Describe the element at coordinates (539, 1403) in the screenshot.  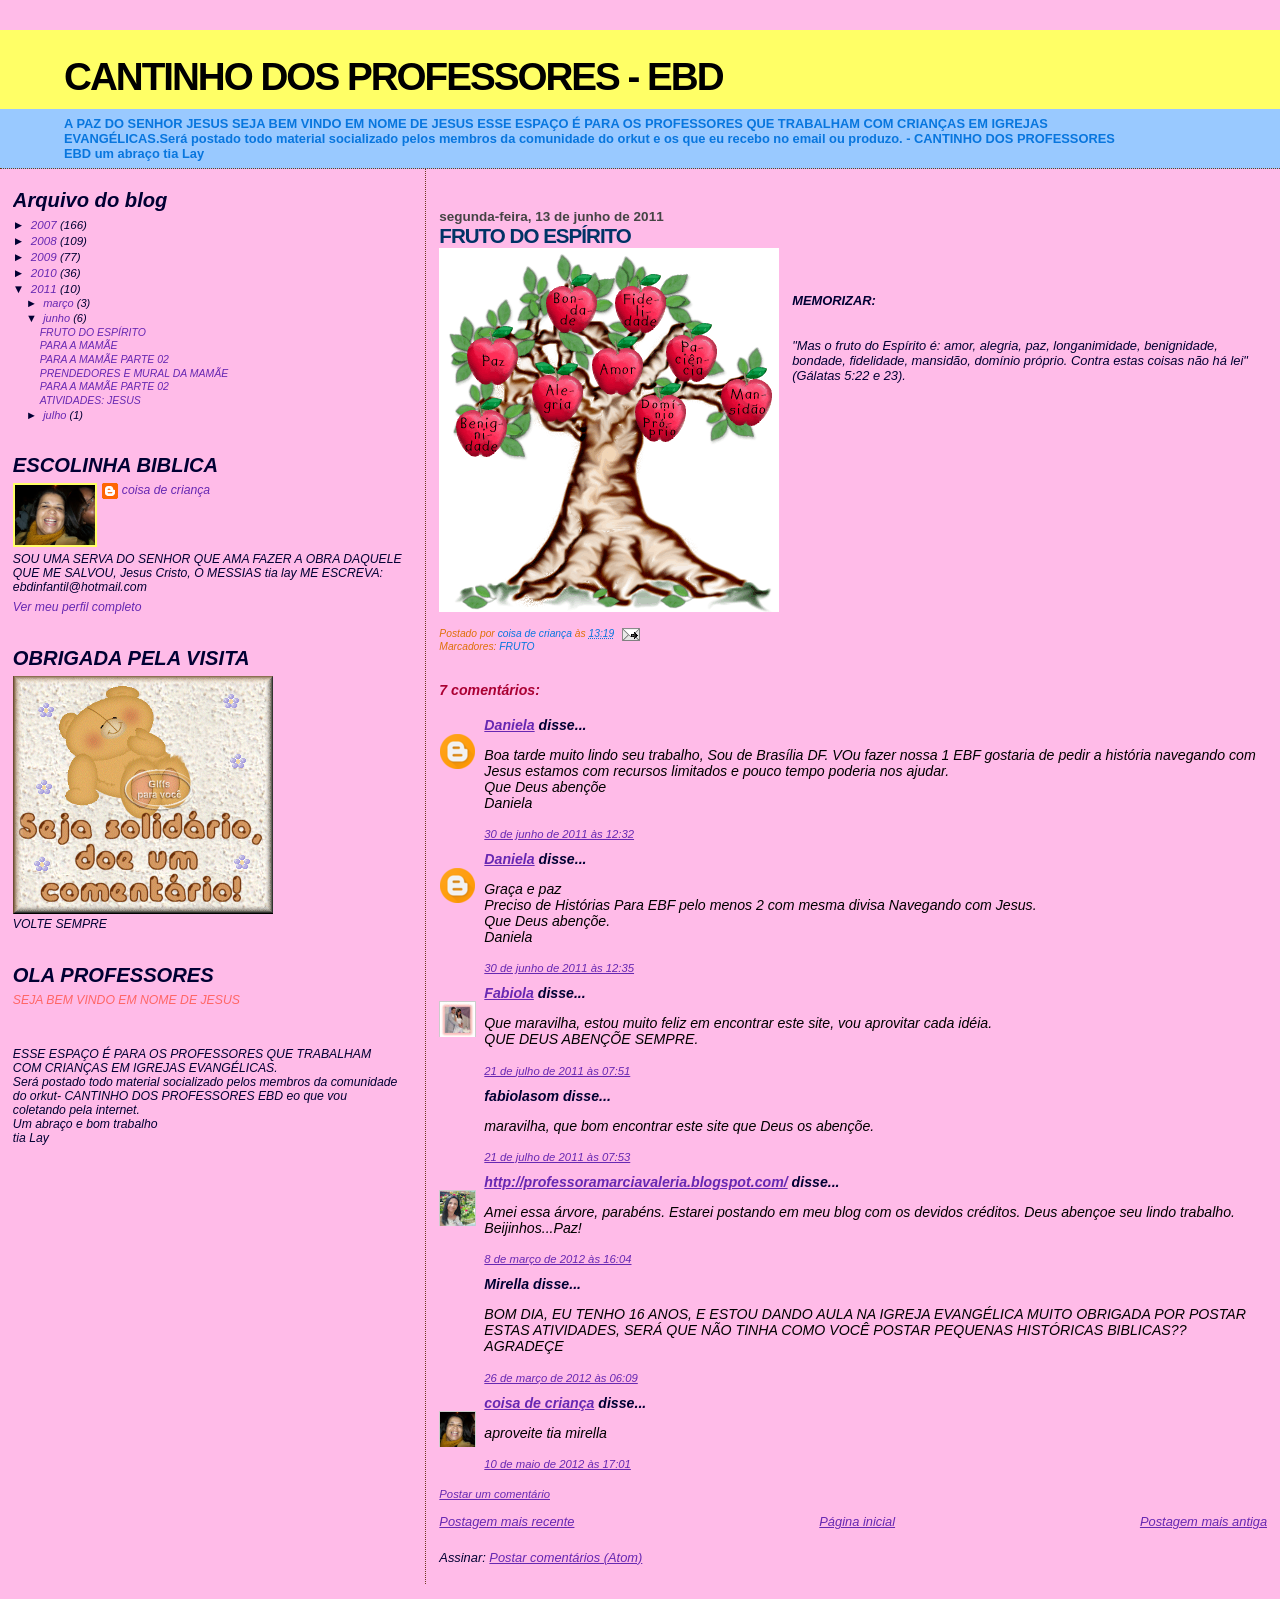
I see `coisa de criança` at that location.